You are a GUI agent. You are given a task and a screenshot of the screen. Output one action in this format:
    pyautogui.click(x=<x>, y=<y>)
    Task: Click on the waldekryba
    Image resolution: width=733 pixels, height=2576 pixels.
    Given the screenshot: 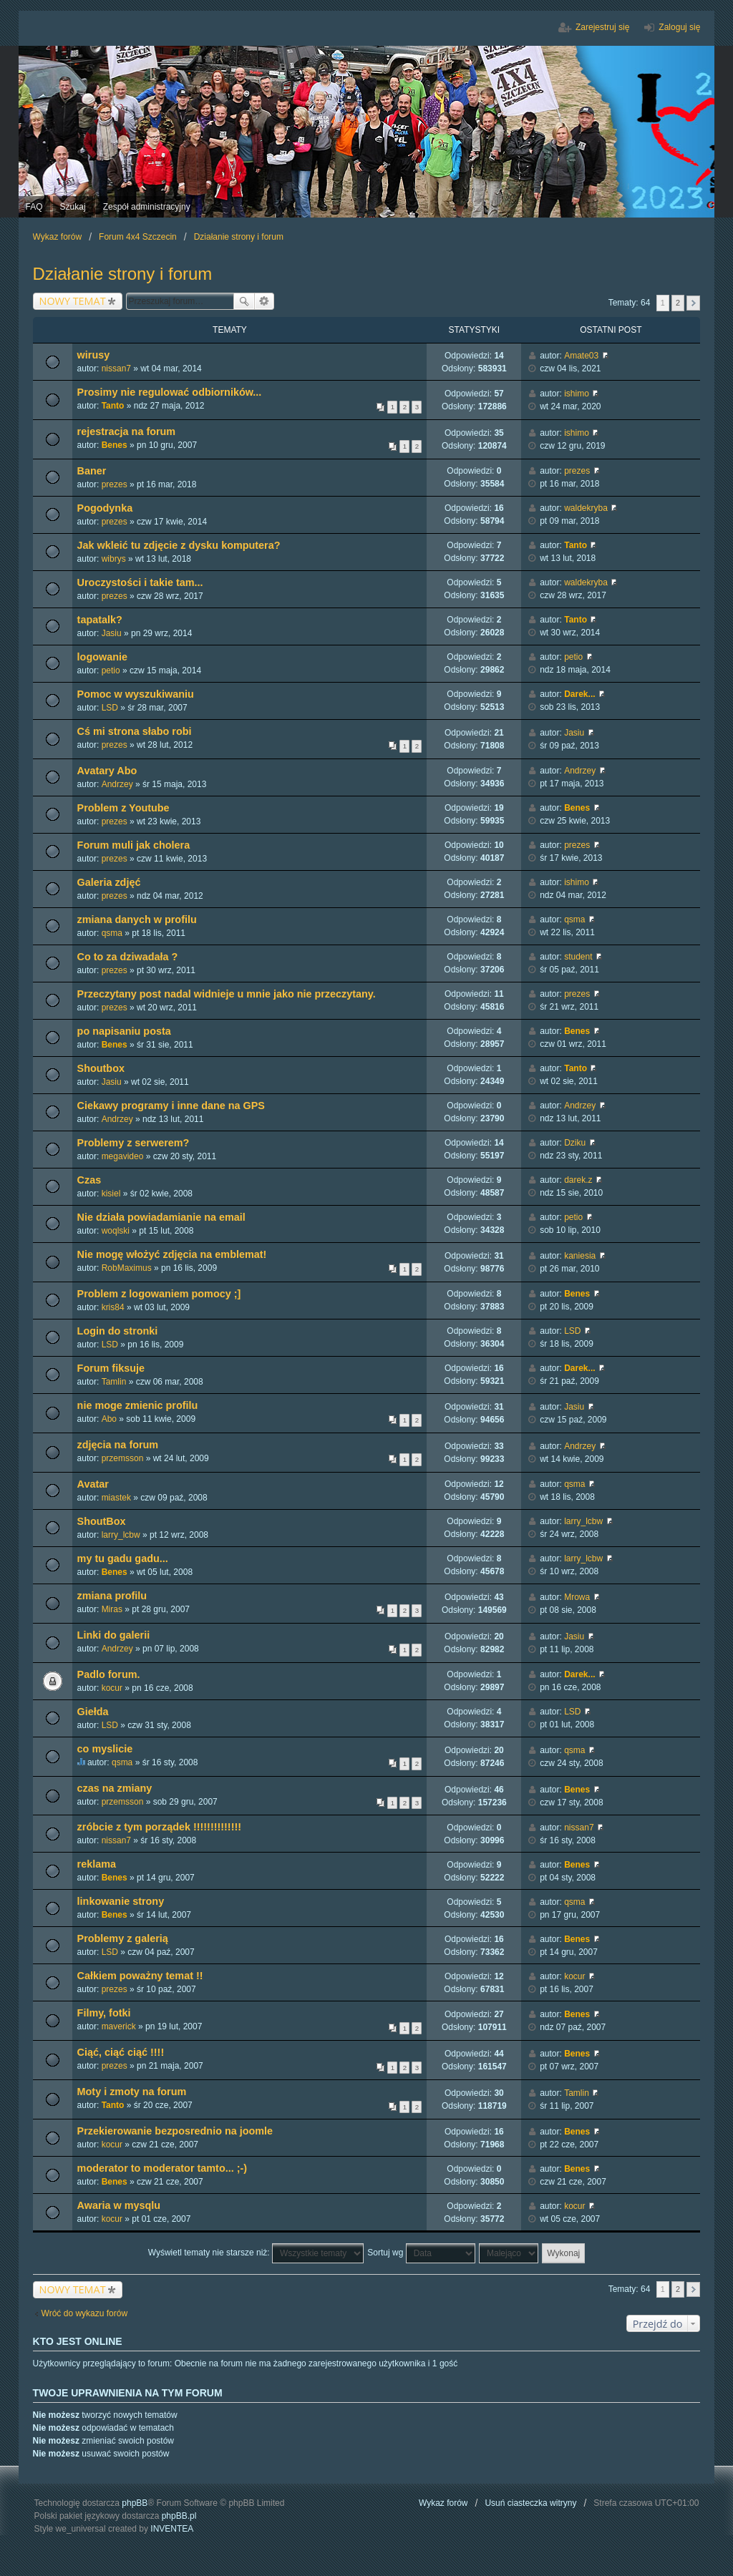 What is the action you would take?
    pyautogui.click(x=586, y=508)
    